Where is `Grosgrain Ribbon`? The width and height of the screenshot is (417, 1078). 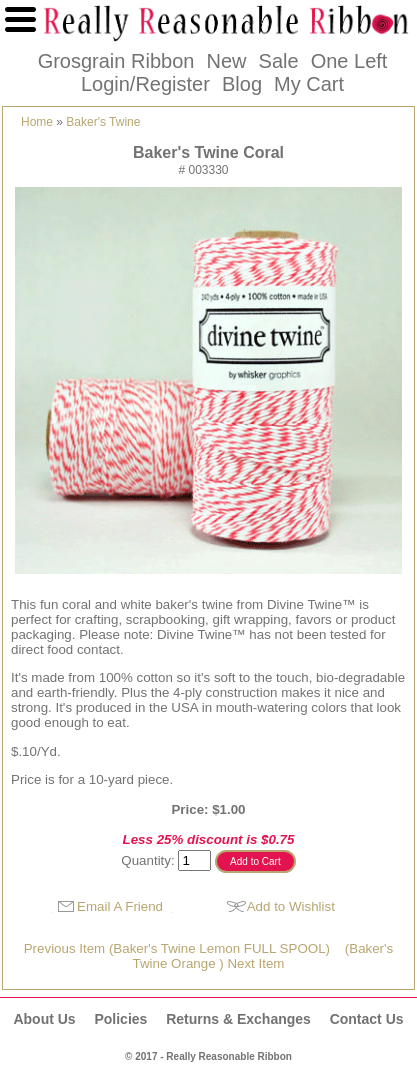 Grosgrain Ribbon is located at coordinates (116, 61).